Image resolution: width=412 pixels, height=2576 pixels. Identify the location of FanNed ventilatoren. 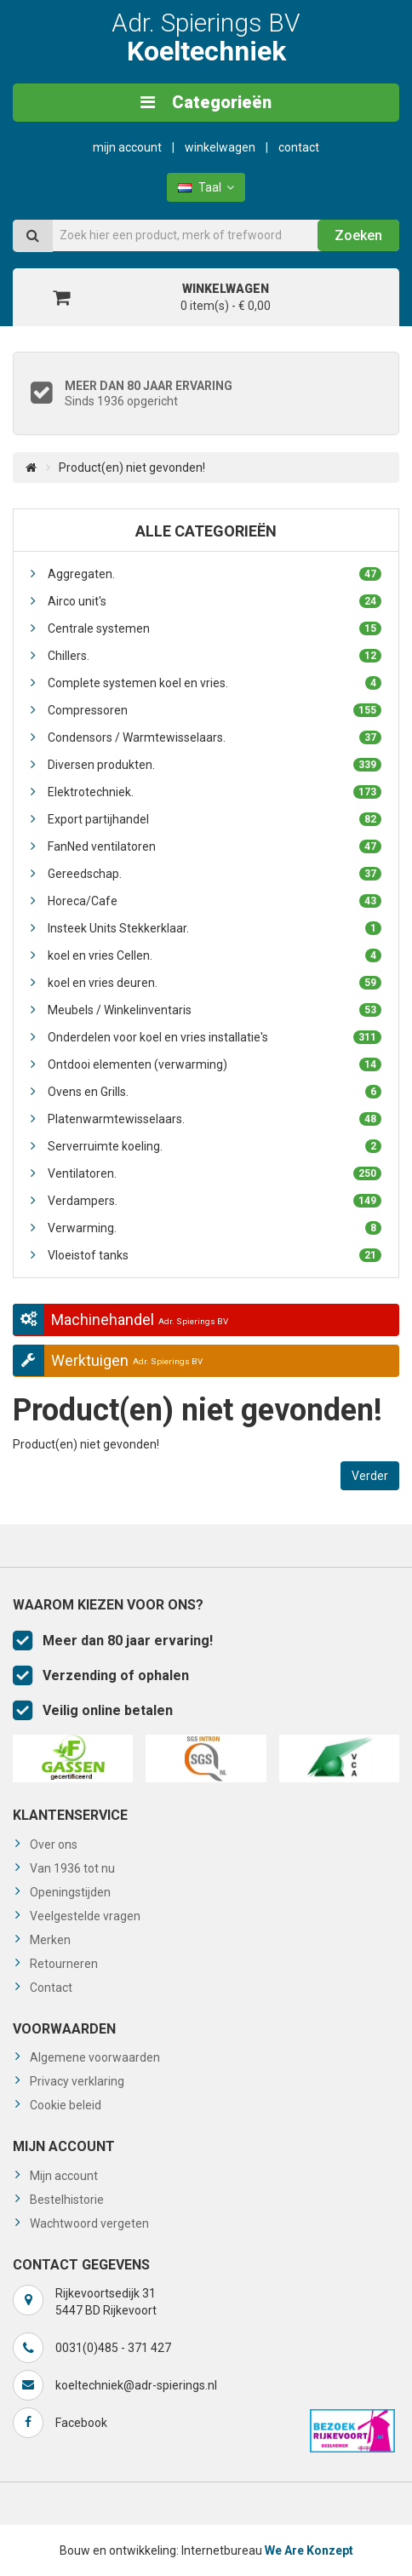
(214, 846).